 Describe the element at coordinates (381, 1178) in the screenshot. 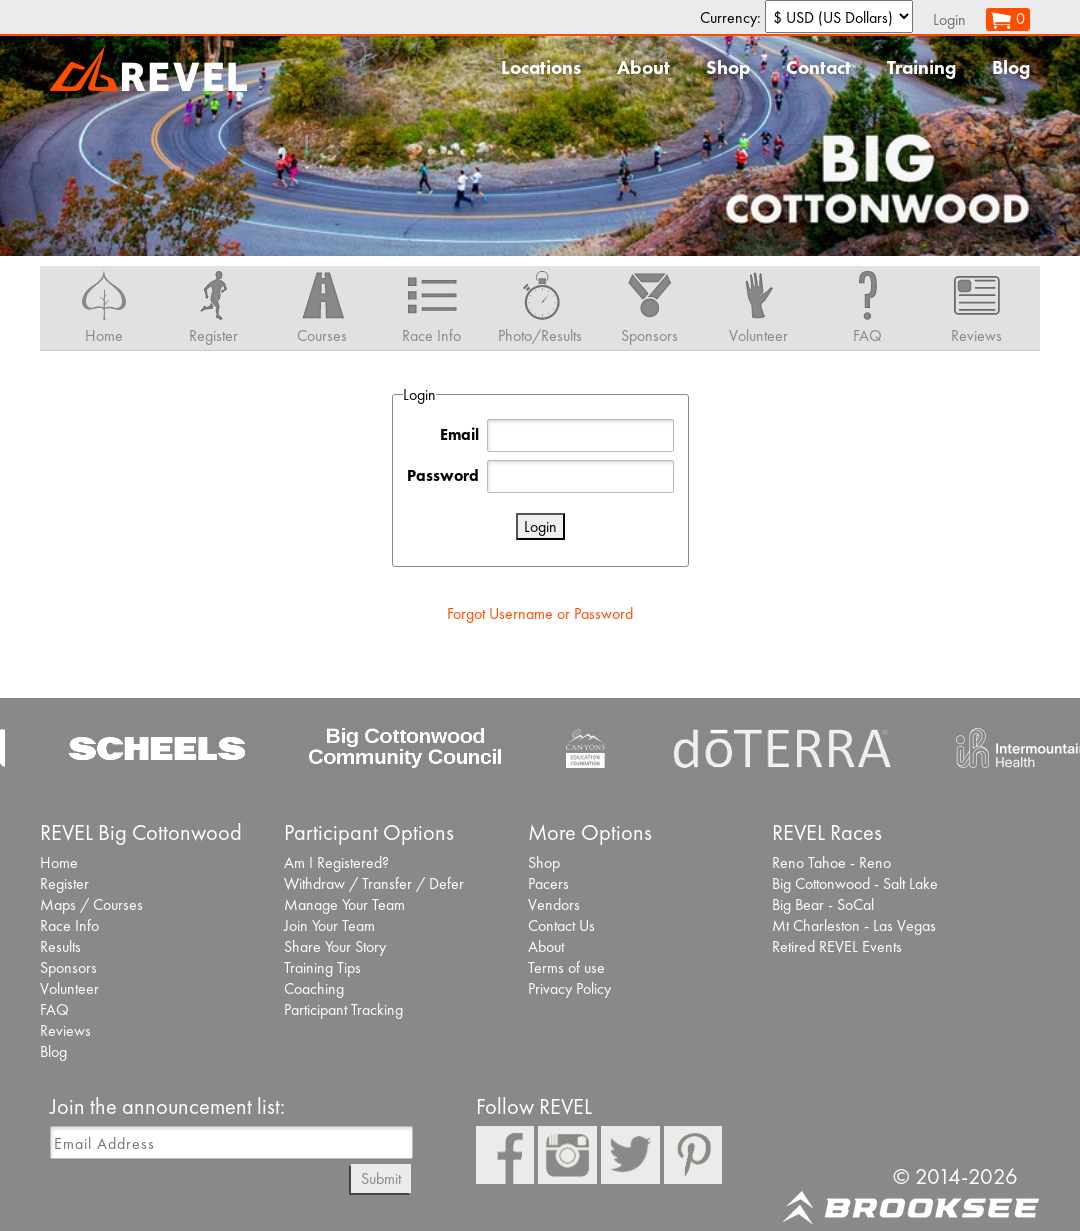

I see `Submit` at that location.